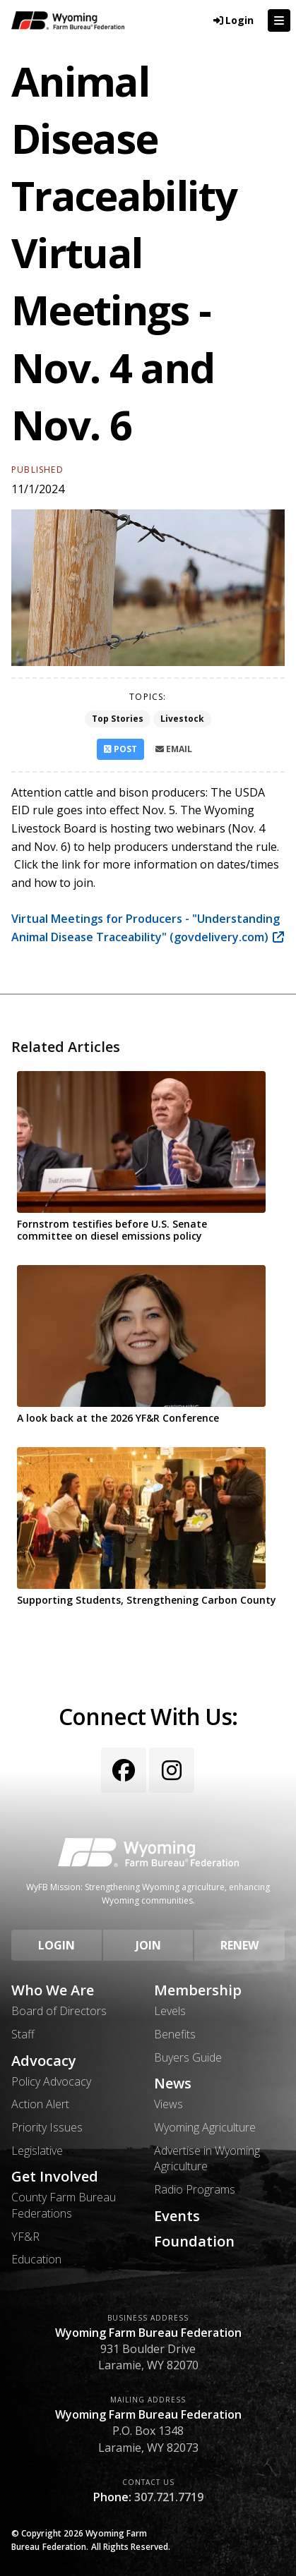 Image resolution: width=296 pixels, height=2576 pixels. Describe the element at coordinates (207, 2158) in the screenshot. I see `Advertise in Wyoming Agriculture` at that location.